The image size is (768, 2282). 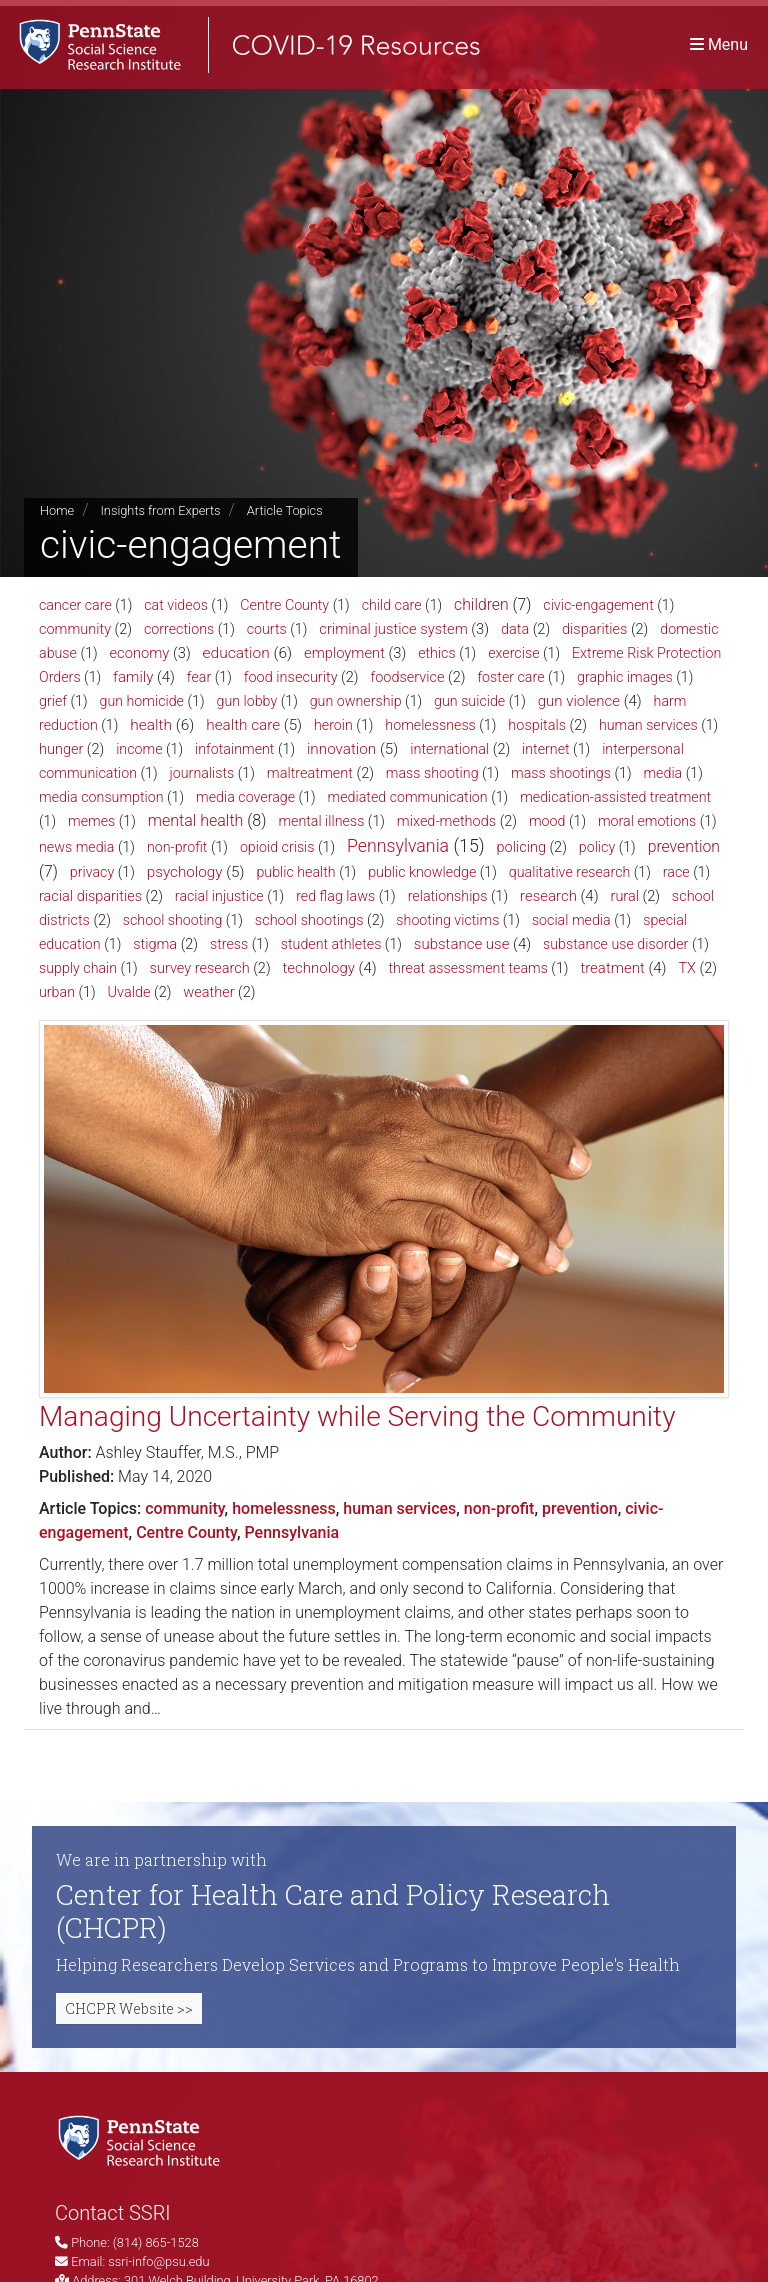 What do you see at coordinates (393, 629) in the screenshot?
I see `criminal justice system` at bounding box center [393, 629].